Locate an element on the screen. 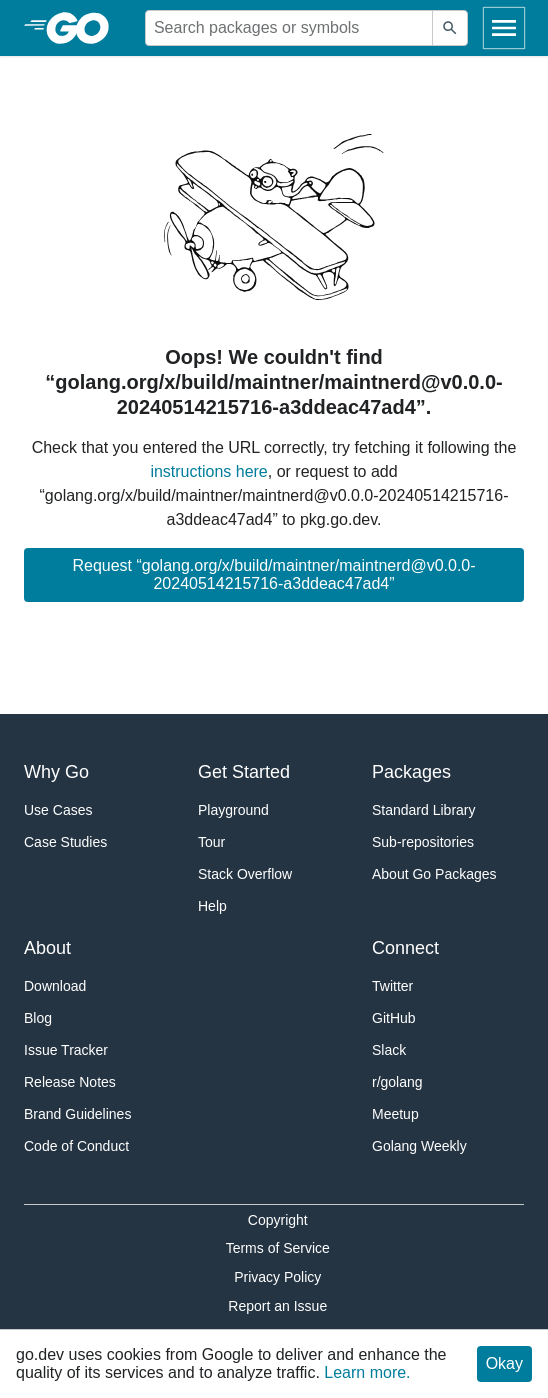  Packages is located at coordinates (411, 772).